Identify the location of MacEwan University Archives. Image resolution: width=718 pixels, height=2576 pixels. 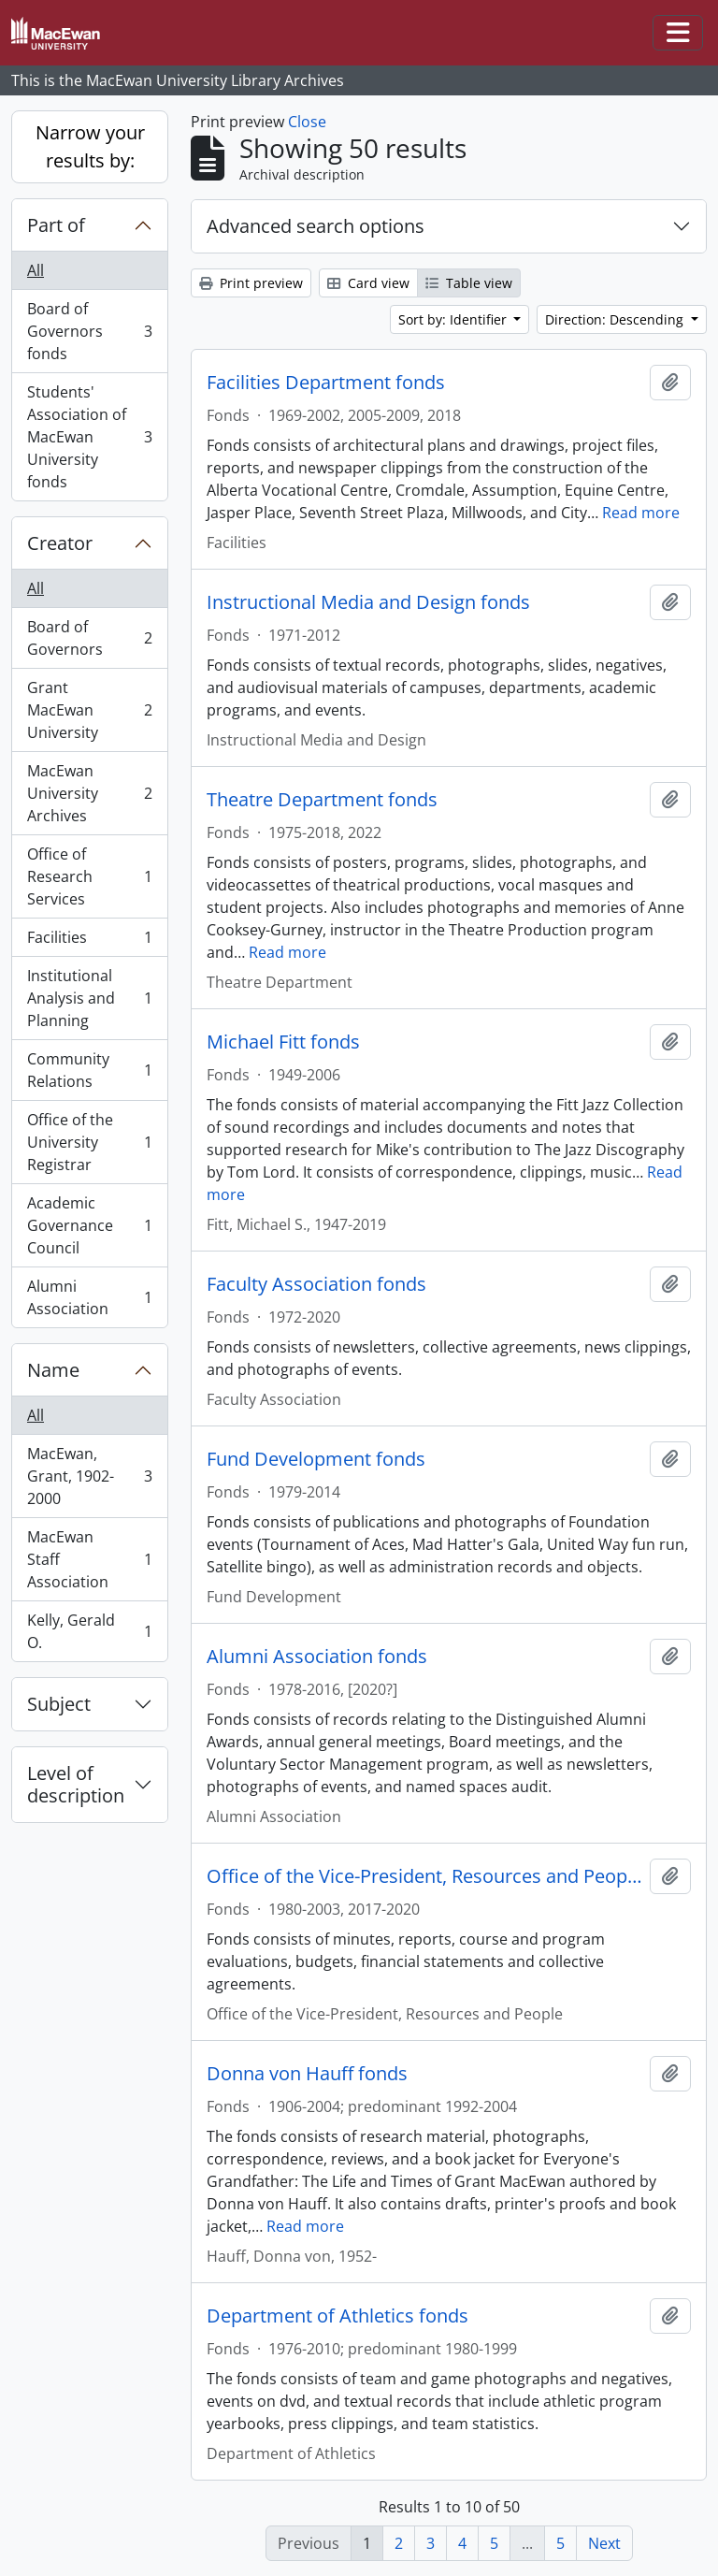
(89, 793).